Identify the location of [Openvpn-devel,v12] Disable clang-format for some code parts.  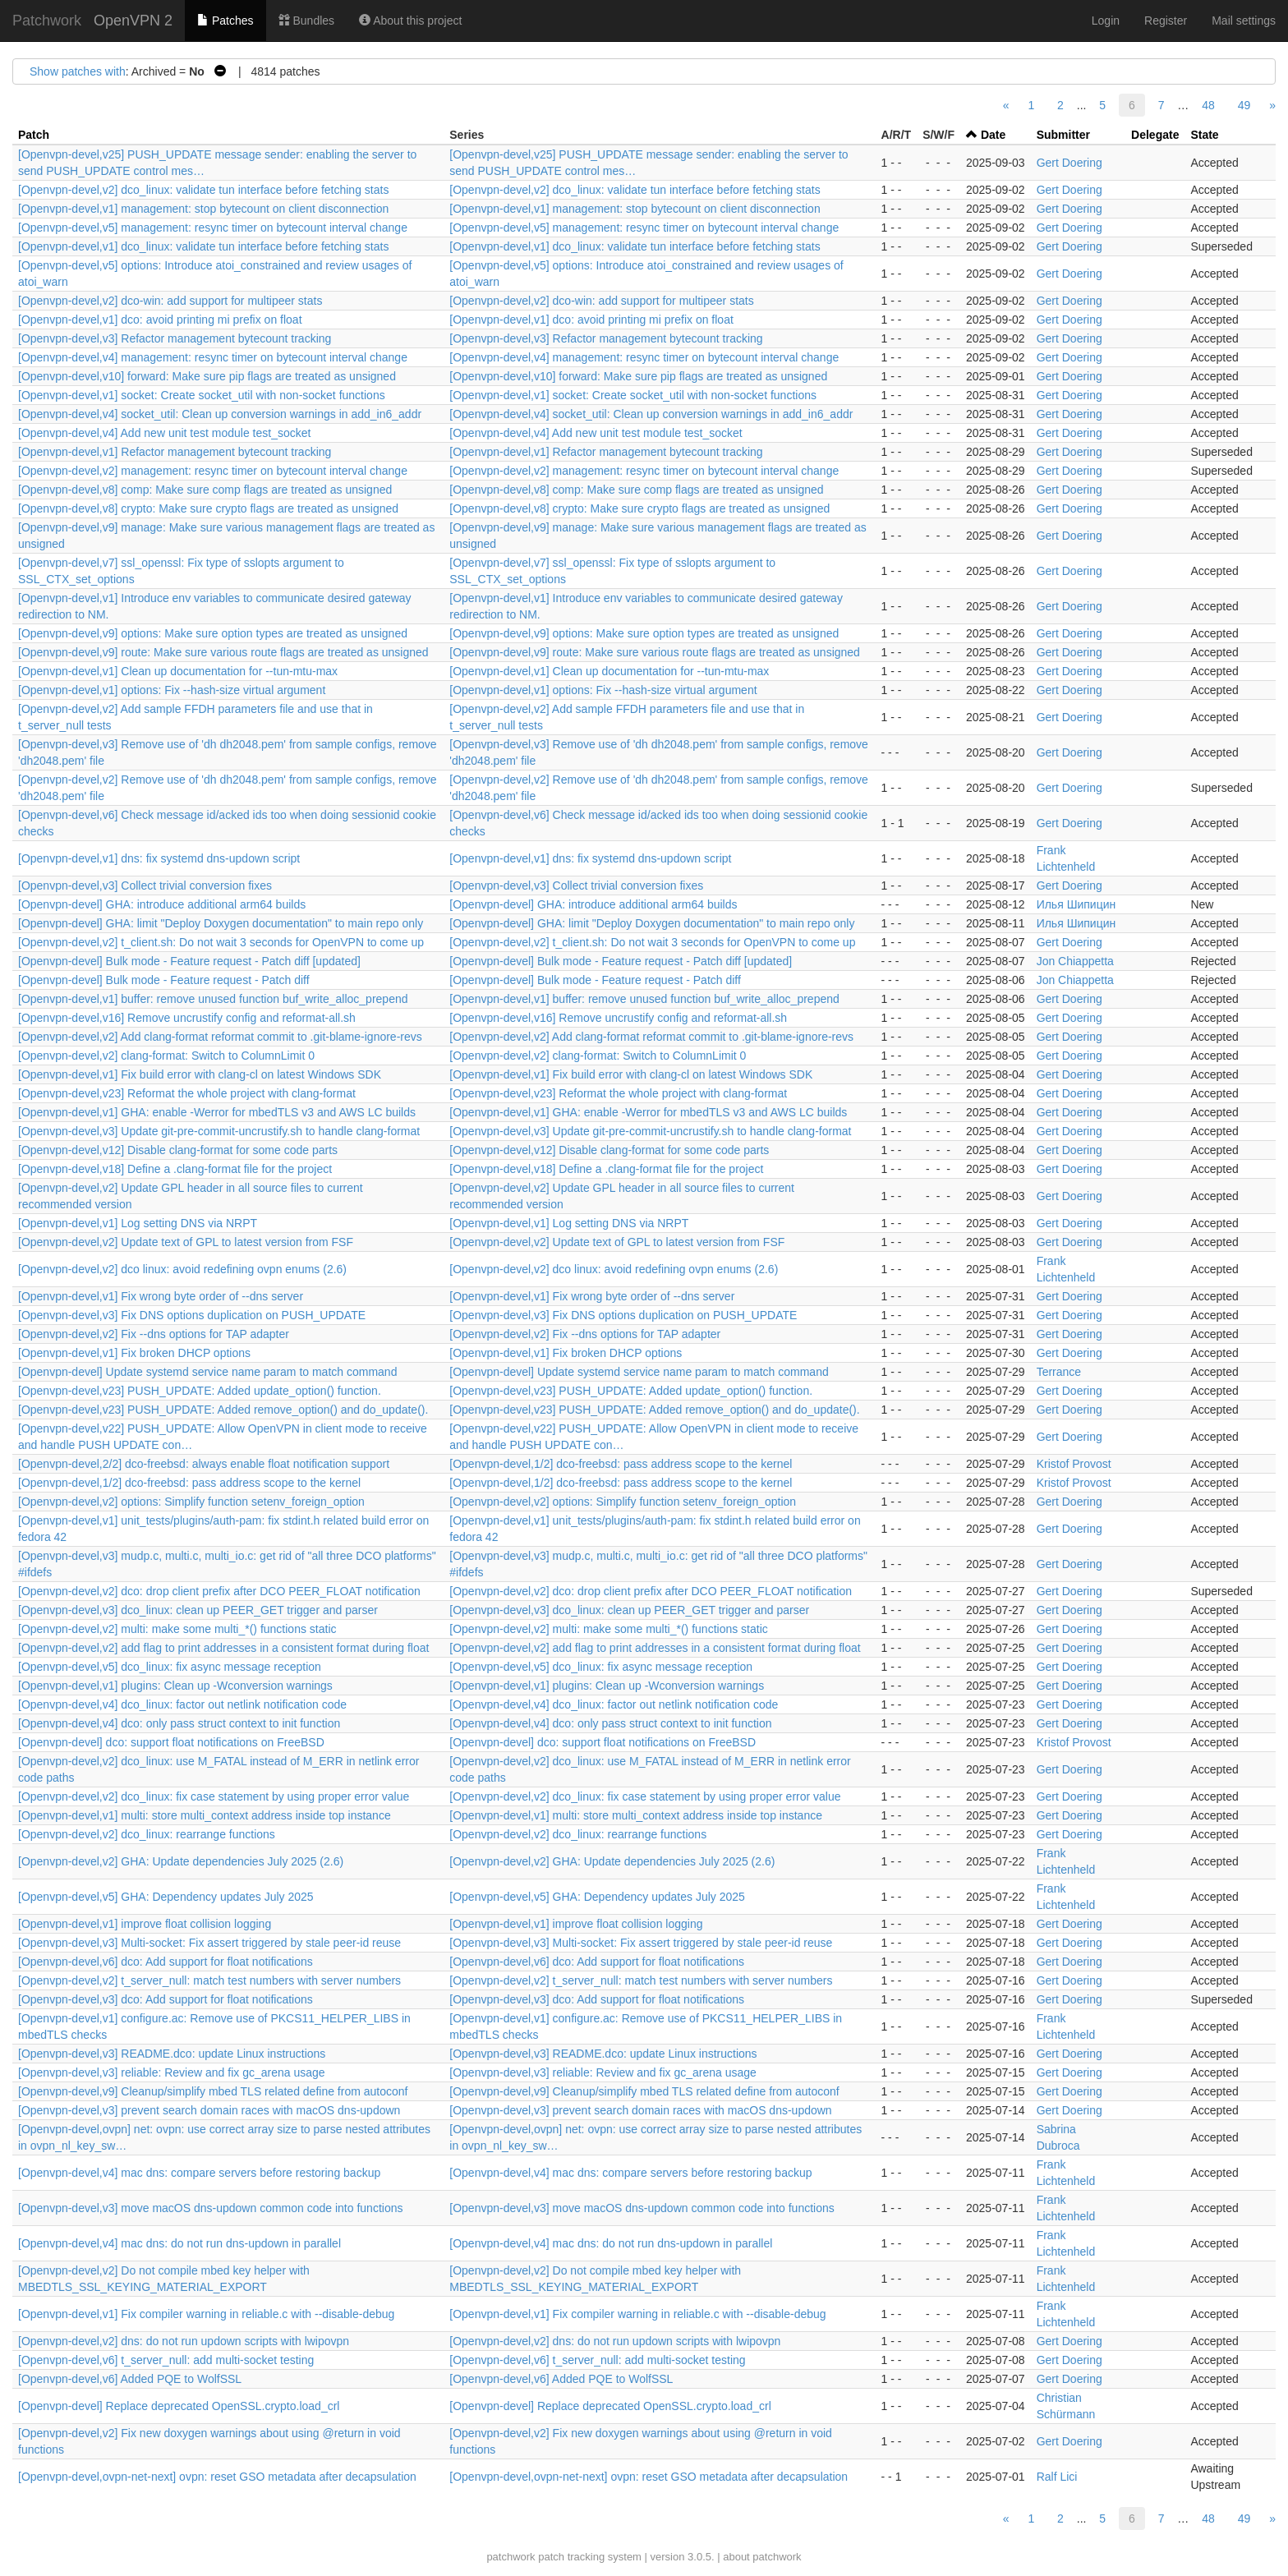
(178, 1150).